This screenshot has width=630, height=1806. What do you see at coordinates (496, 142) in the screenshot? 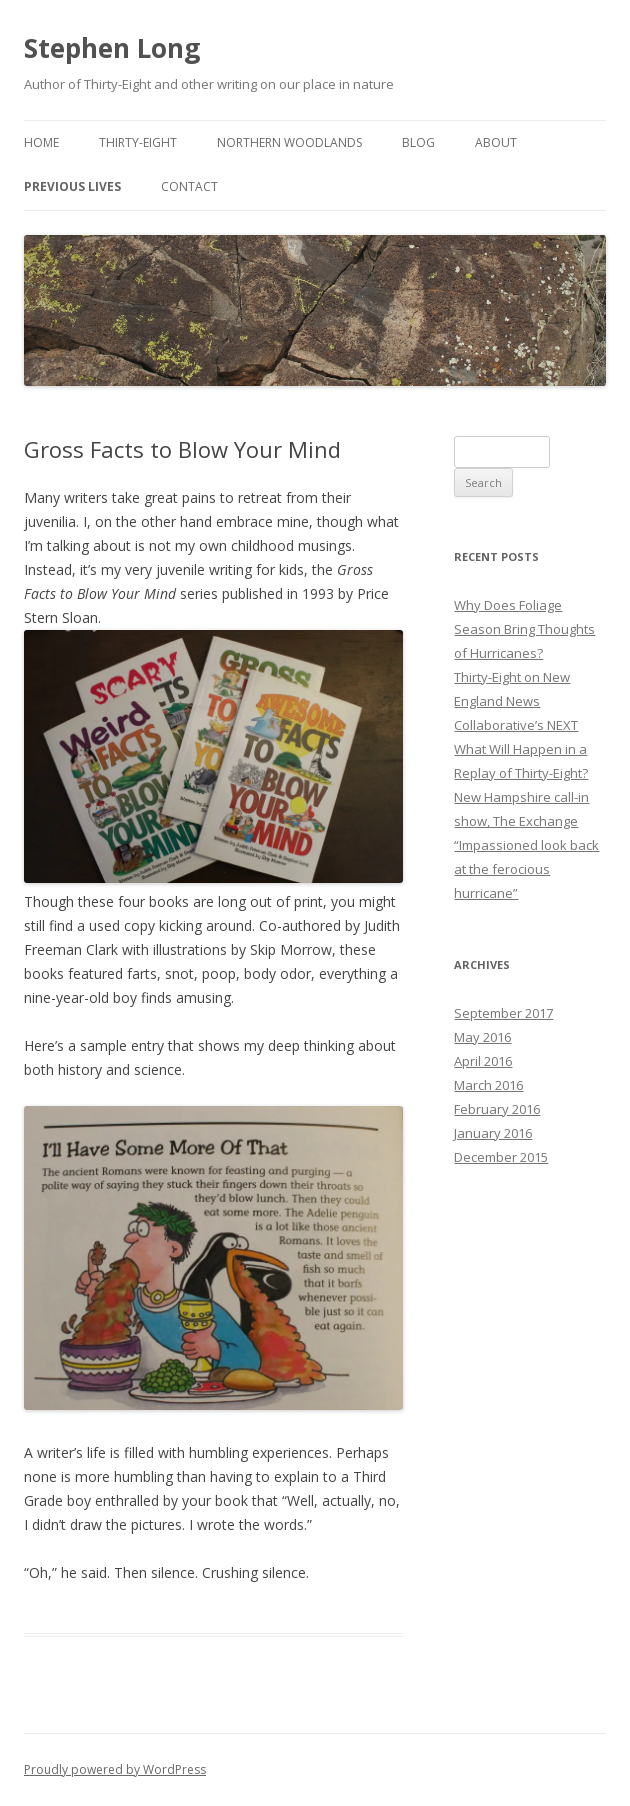
I see `About` at bounding box center [496, 142].